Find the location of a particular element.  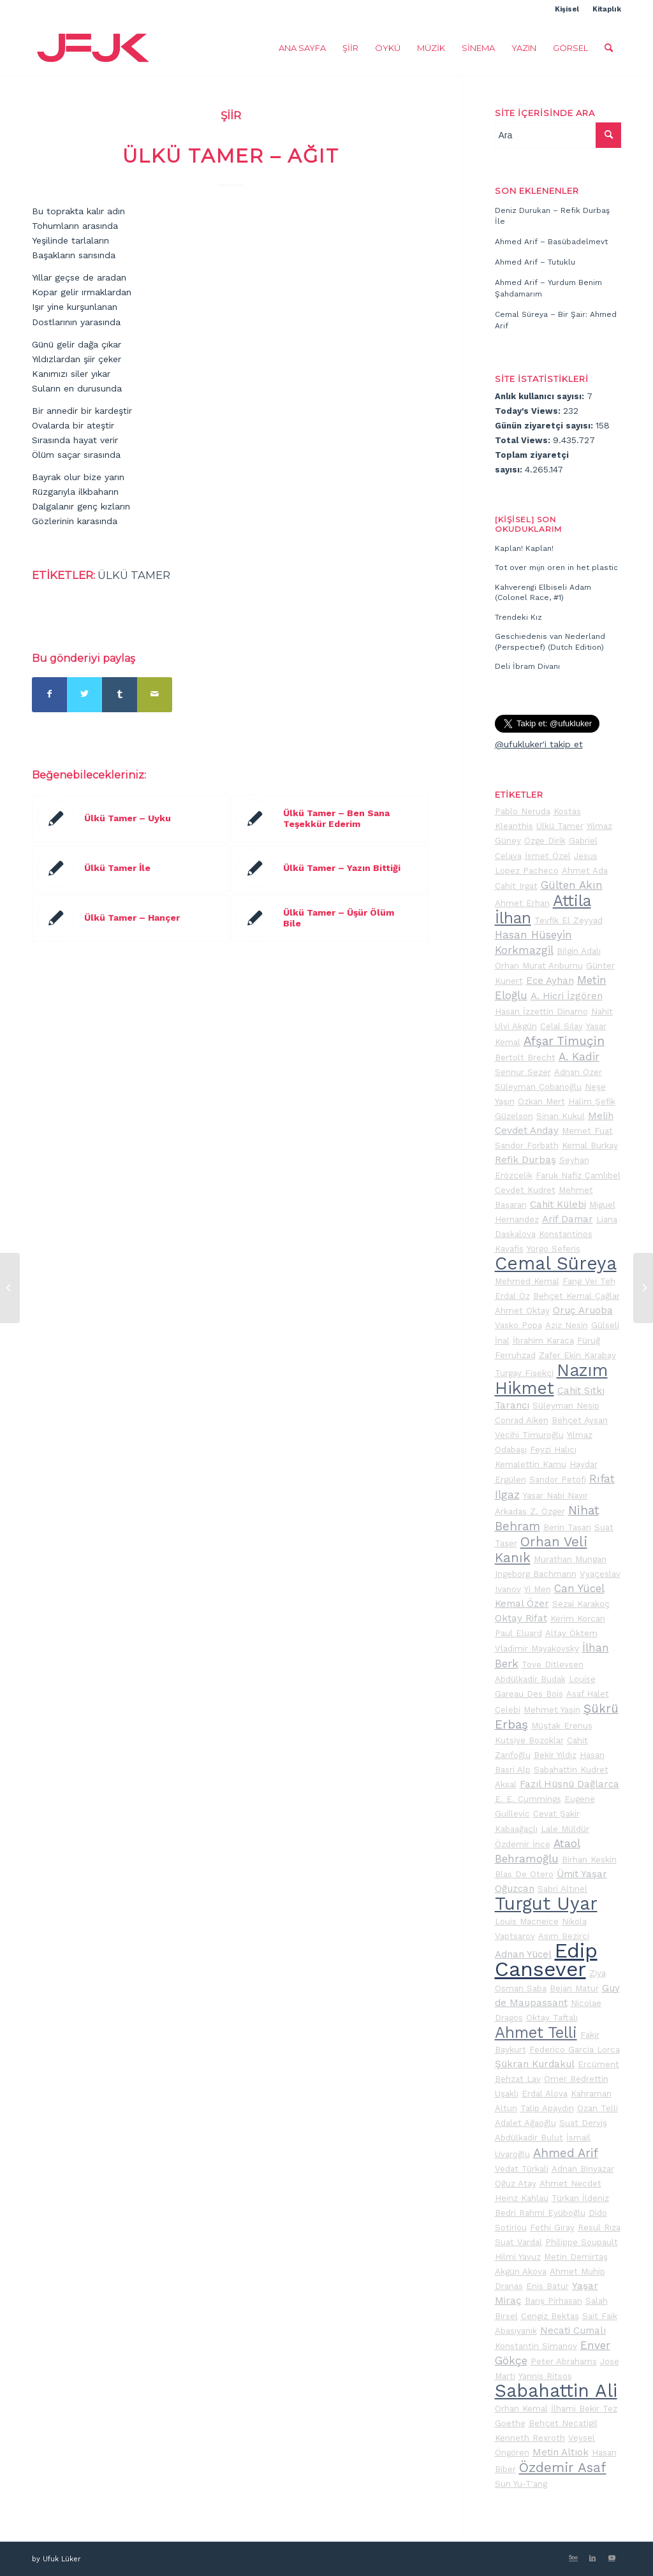

Anlık kullanıcı sayısı: is located at coordinates (541, 396).